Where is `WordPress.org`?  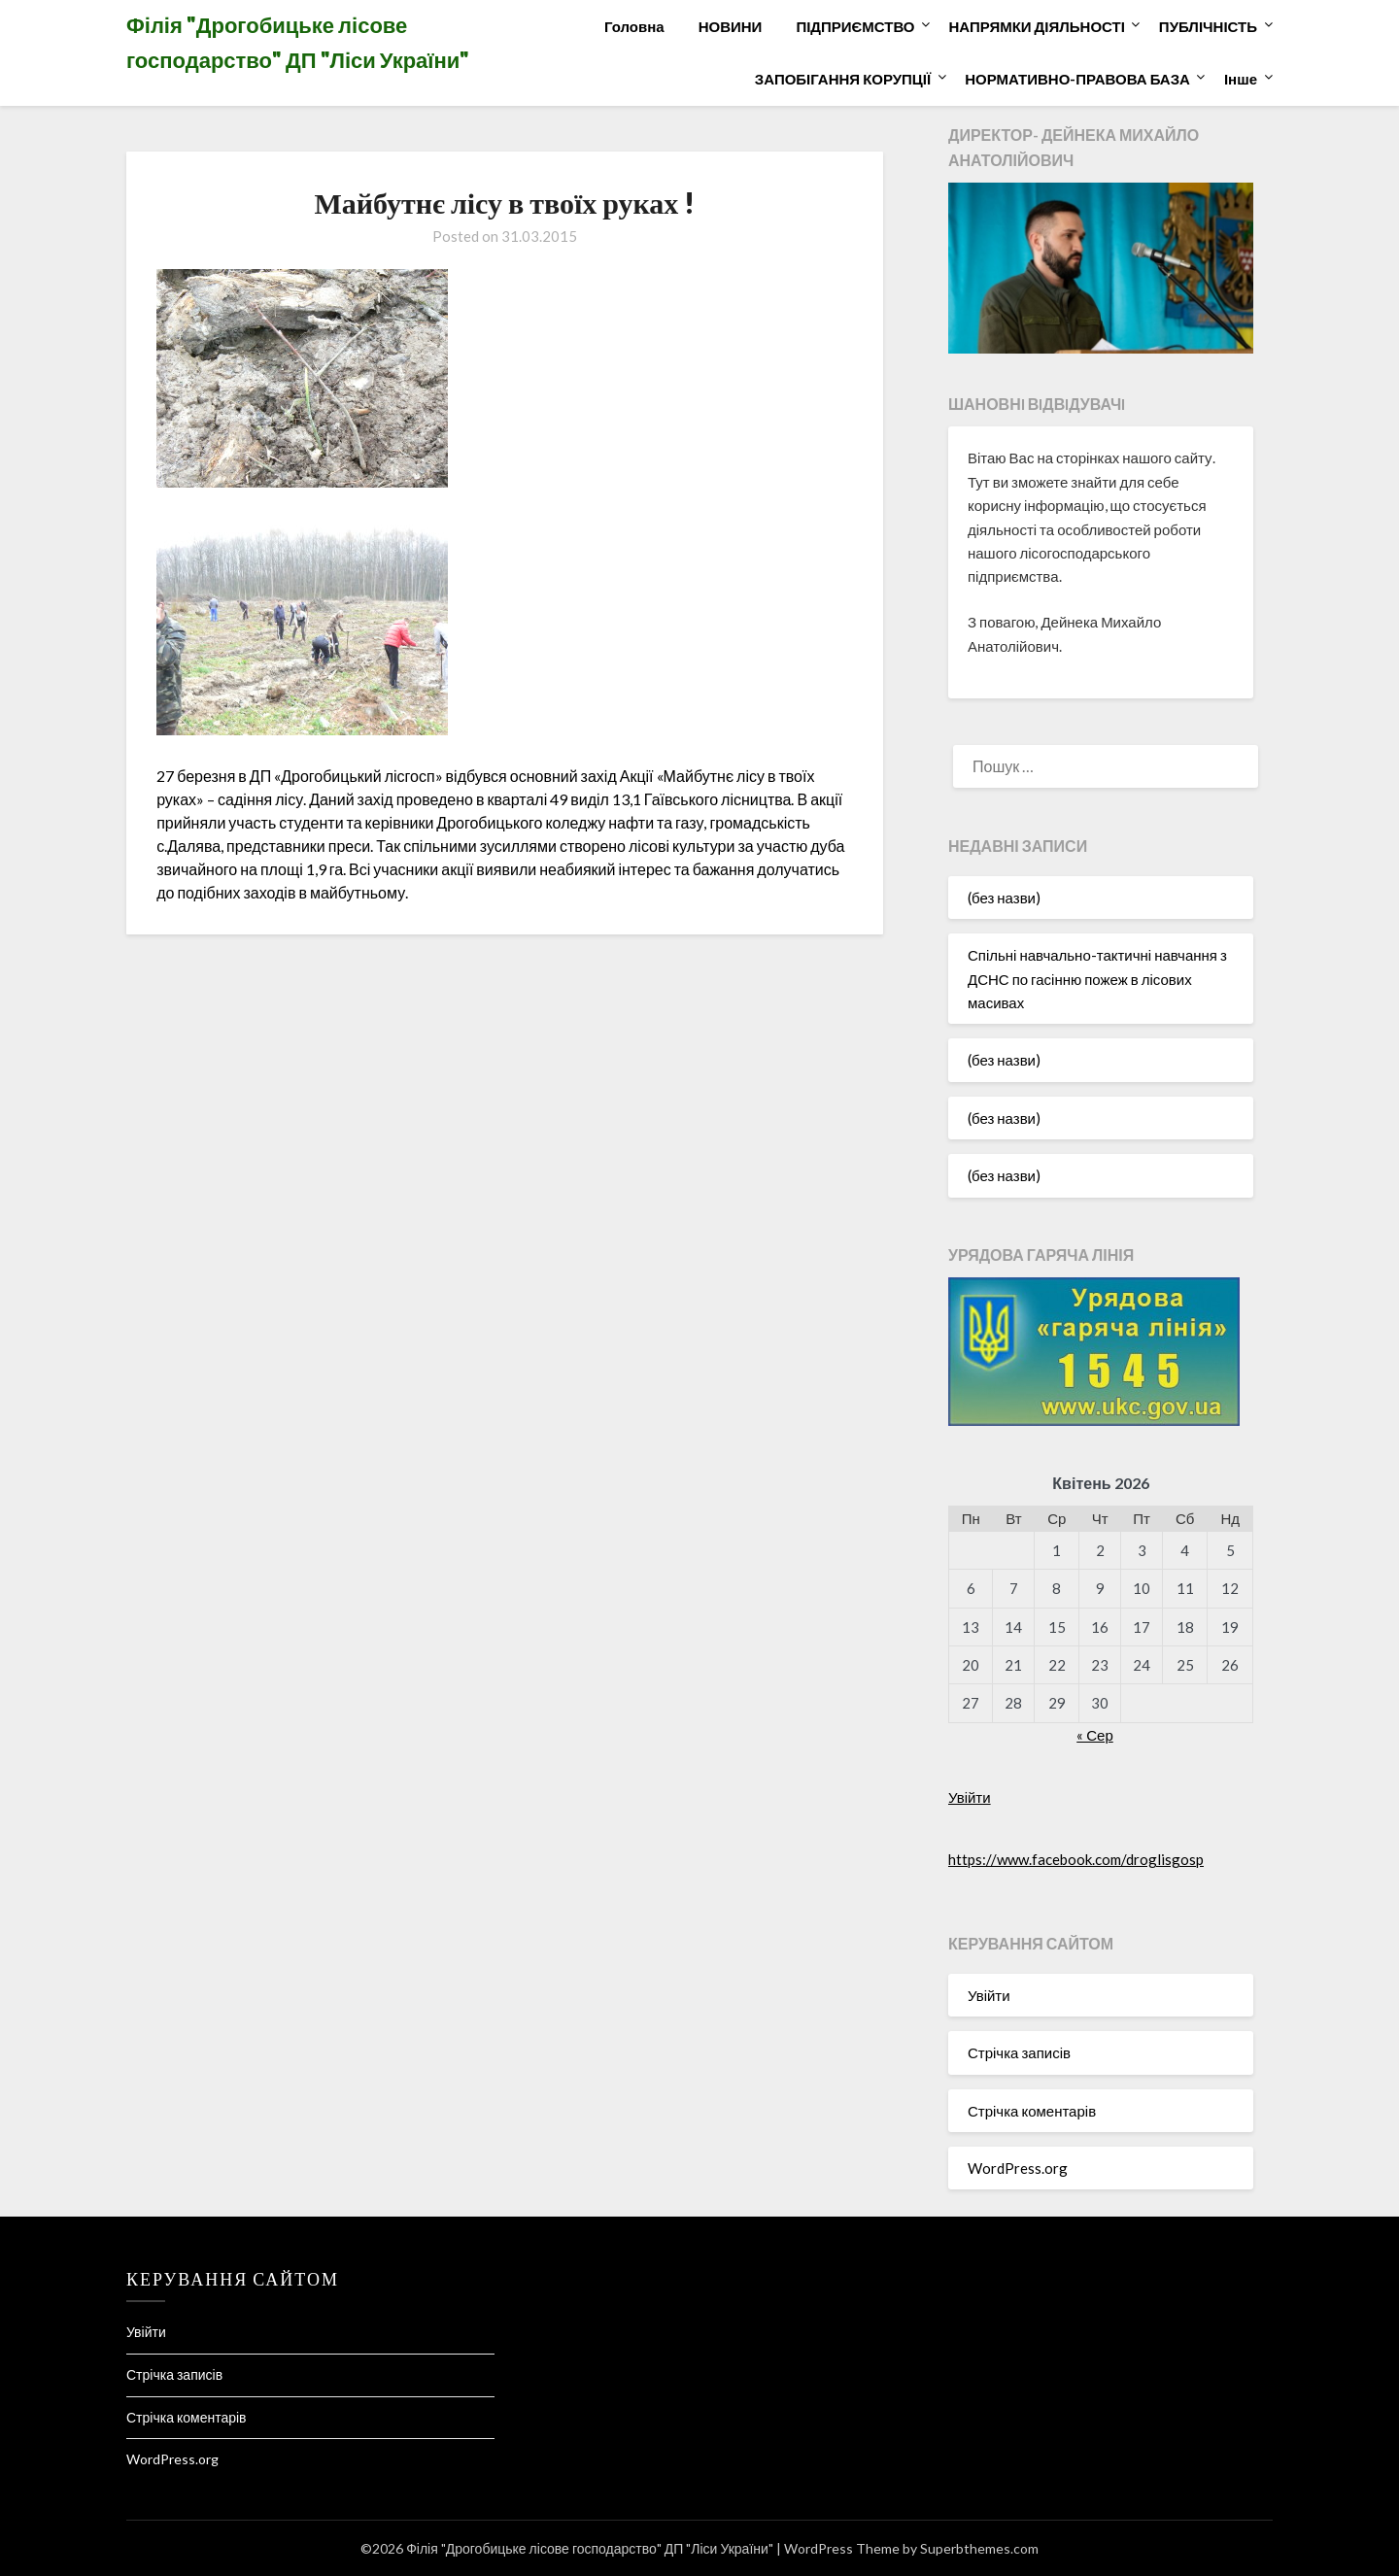 WordPress.org is located at coordinates (1018, 2168).